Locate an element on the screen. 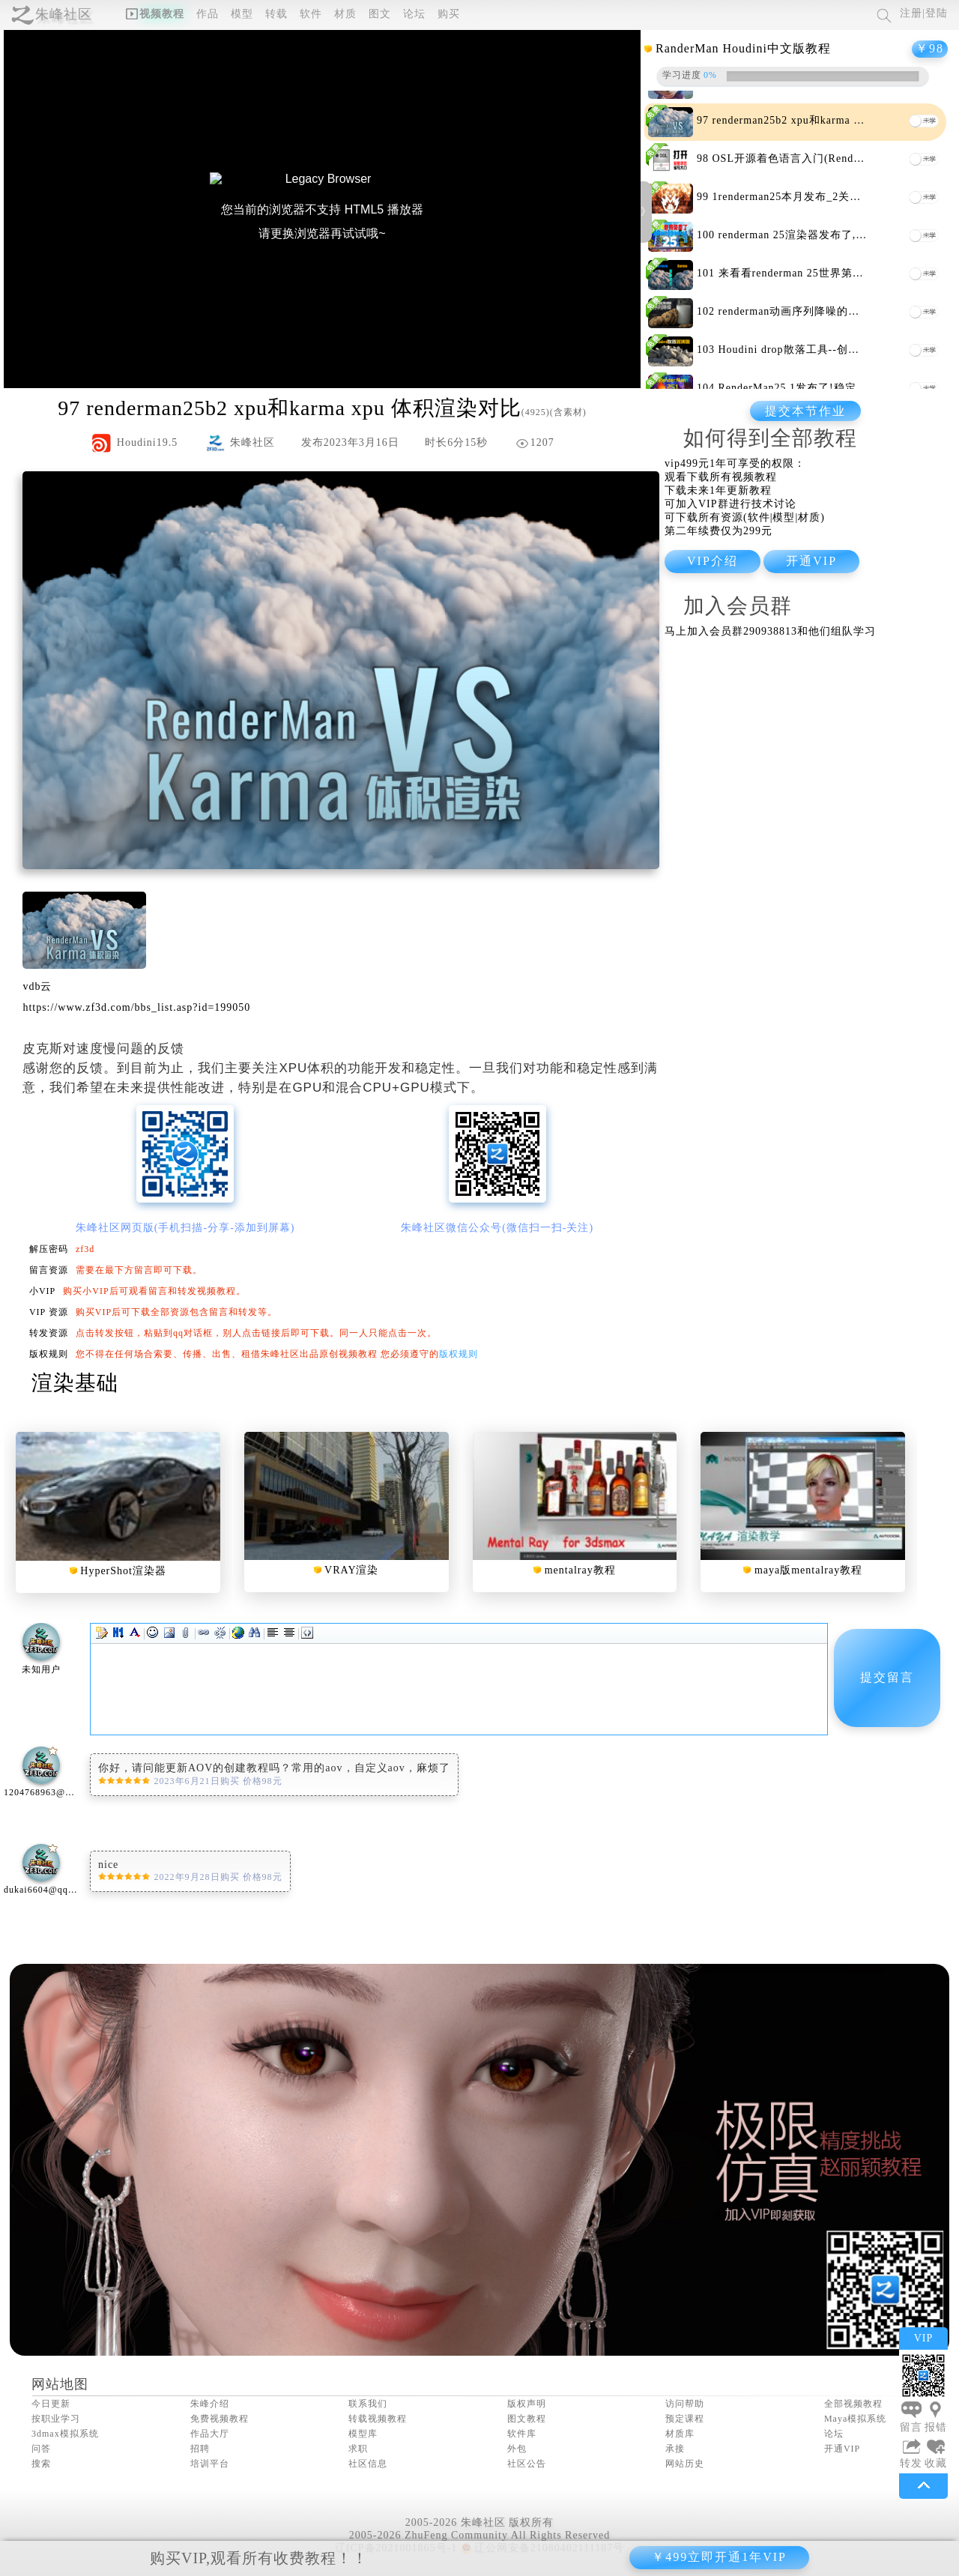 The image size is (959, 2576). 3dmax模拟系统 is located at coordinates (65, 2433).